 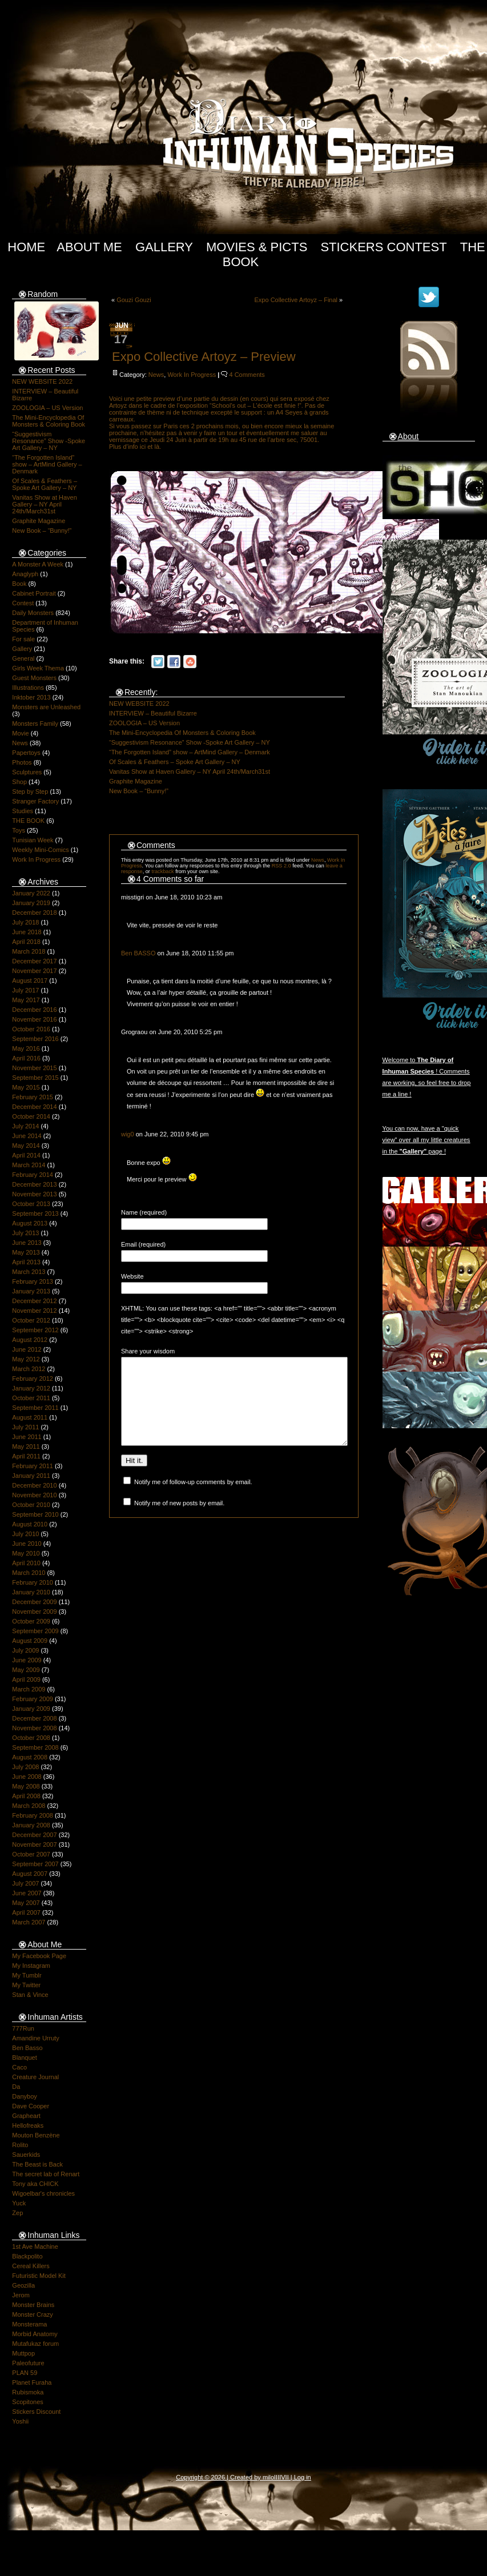 I want to click on November 2015, so click(x=34, y=1067).